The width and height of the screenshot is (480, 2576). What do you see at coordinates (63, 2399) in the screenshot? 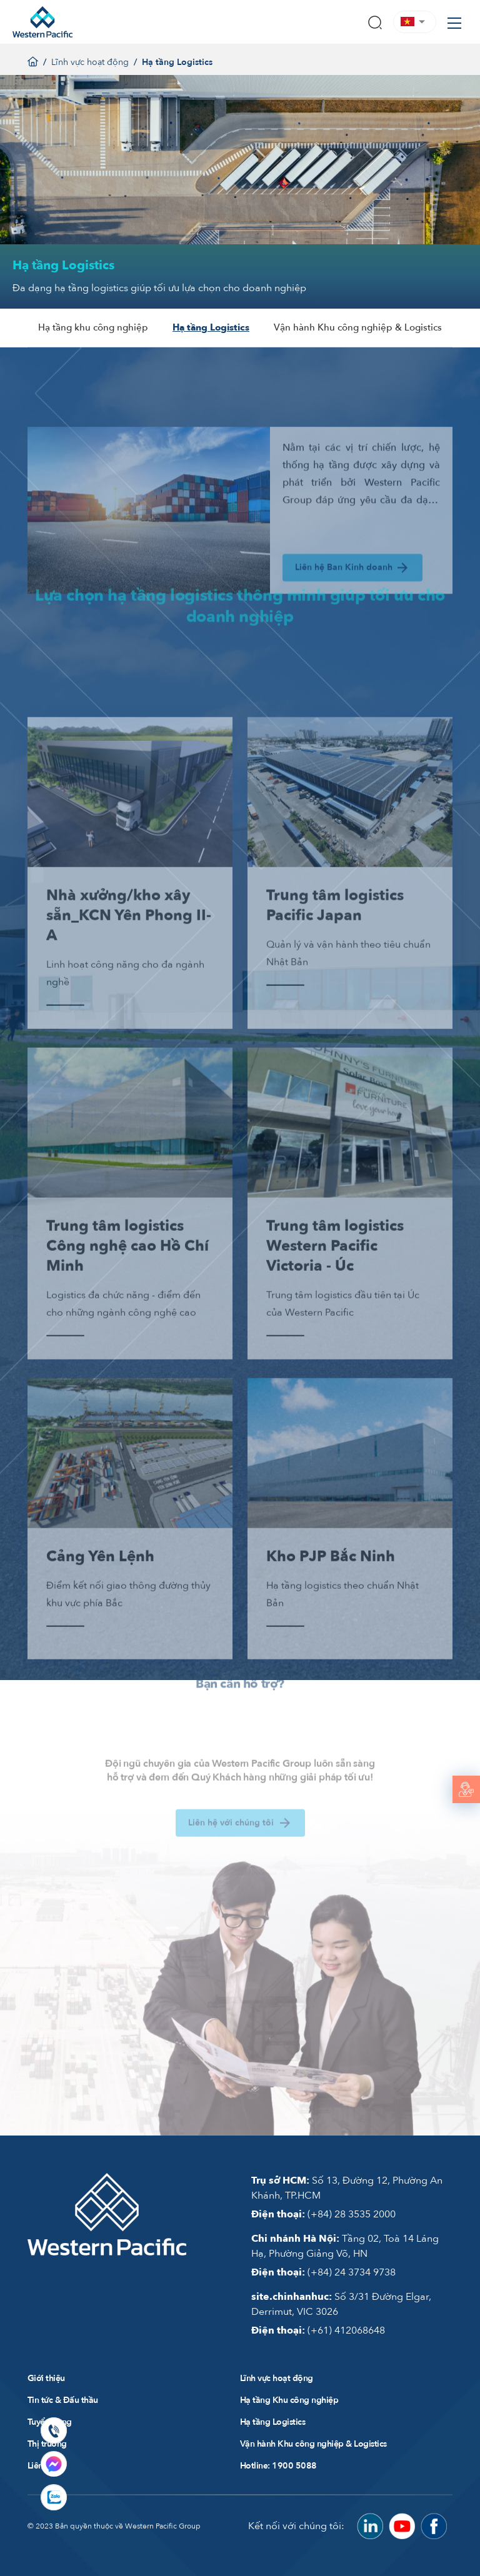
I see `Tin tức & Đấu thầu` at bounding box center [63, 2399].